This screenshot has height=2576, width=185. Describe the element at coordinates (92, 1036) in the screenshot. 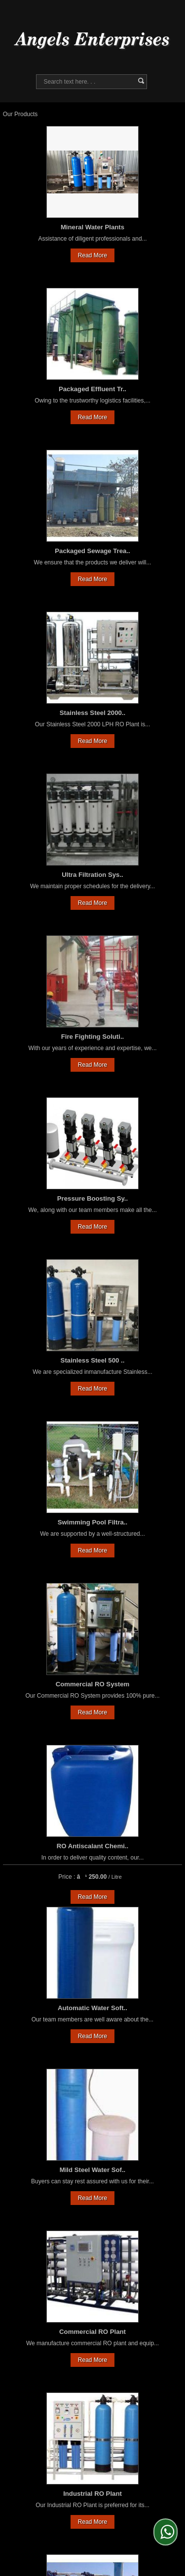

I see `Fire Fighting Soluti..` at that location.